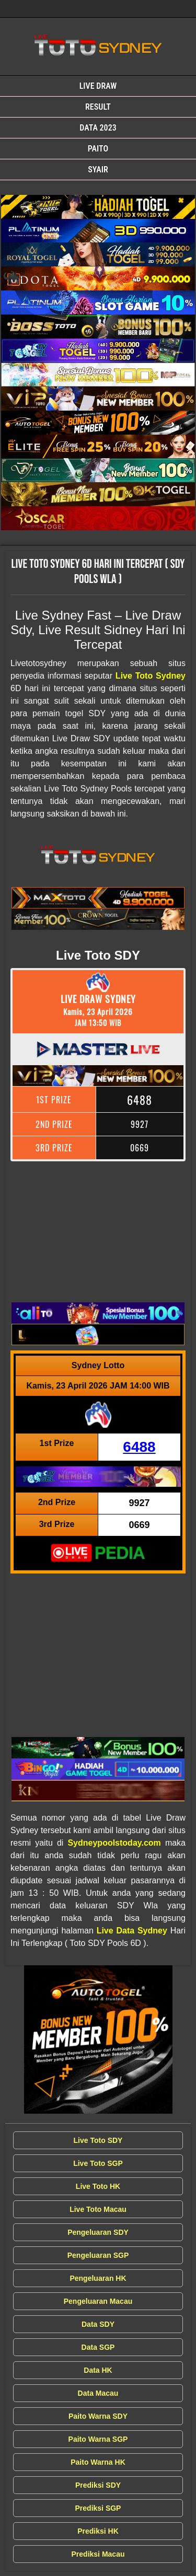 The height and width of the screenshot is (2576, 196). I want to click on Pengeluaran SDY, so click(98, 2232).